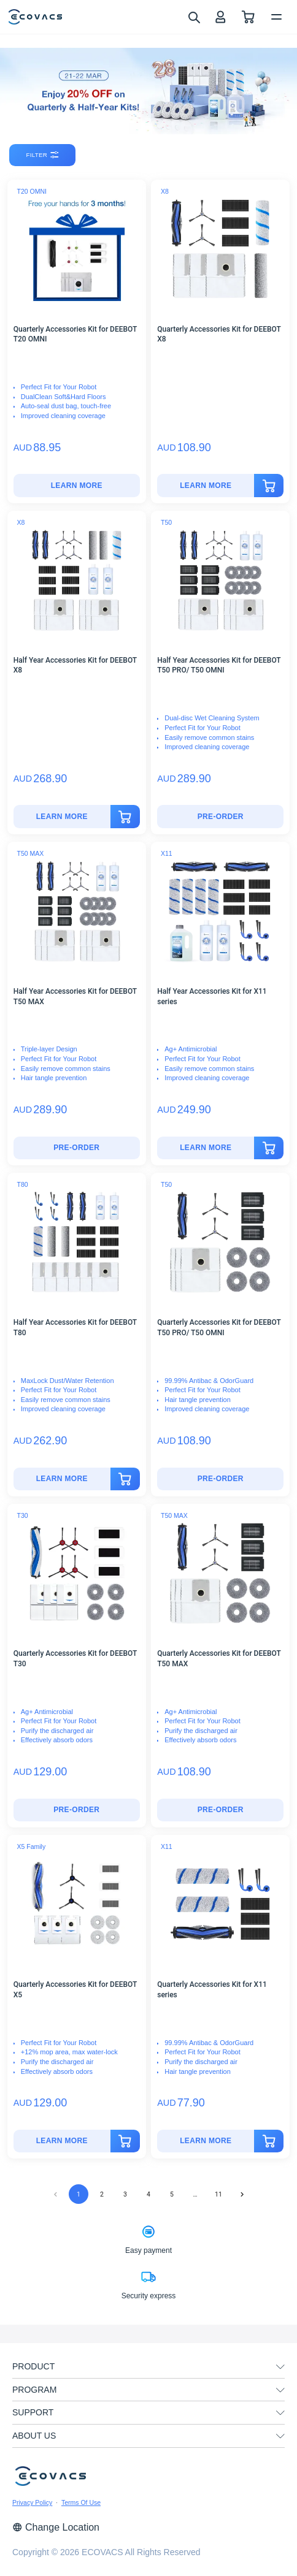  What do you see at coordinates (242, 2194) in the screenshot?
I see `[Go to next page]` at bounding box center [242, 2194].